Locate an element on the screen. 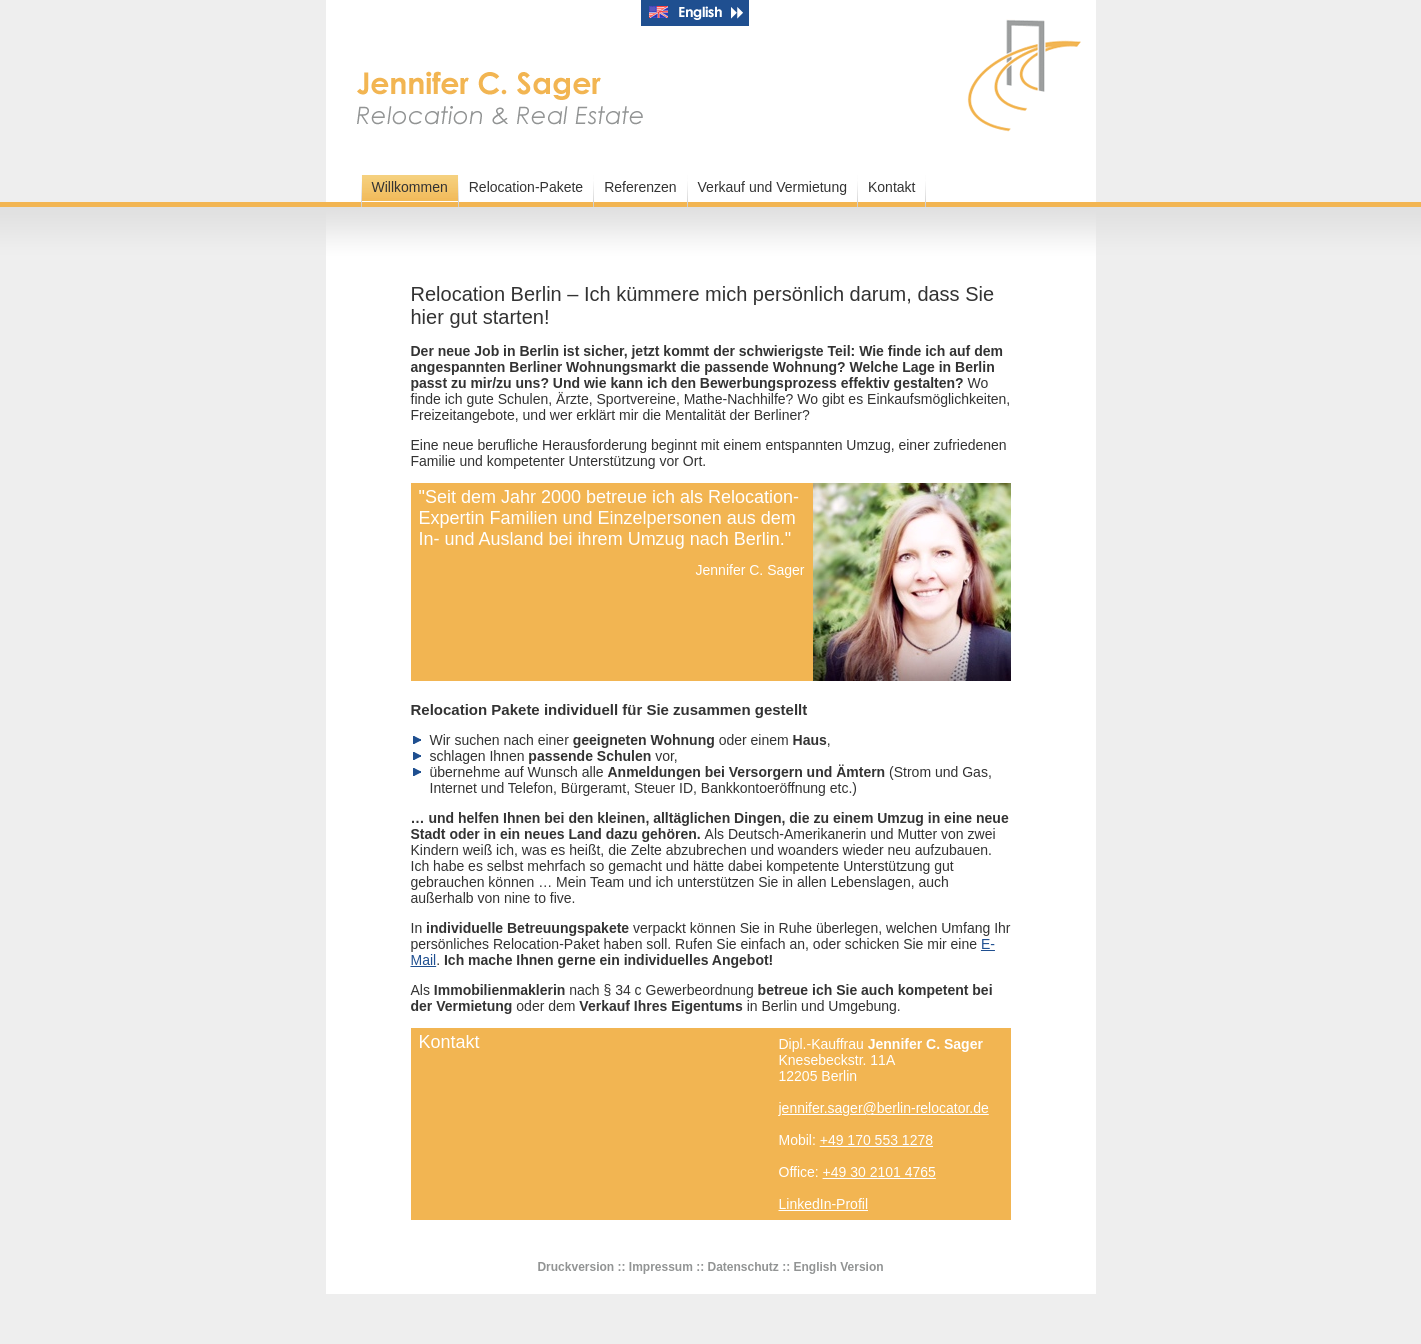 The width and height of the screenshot is (1421, 1344). +49 170 553 1278 is located at coordinates (876, 1140).